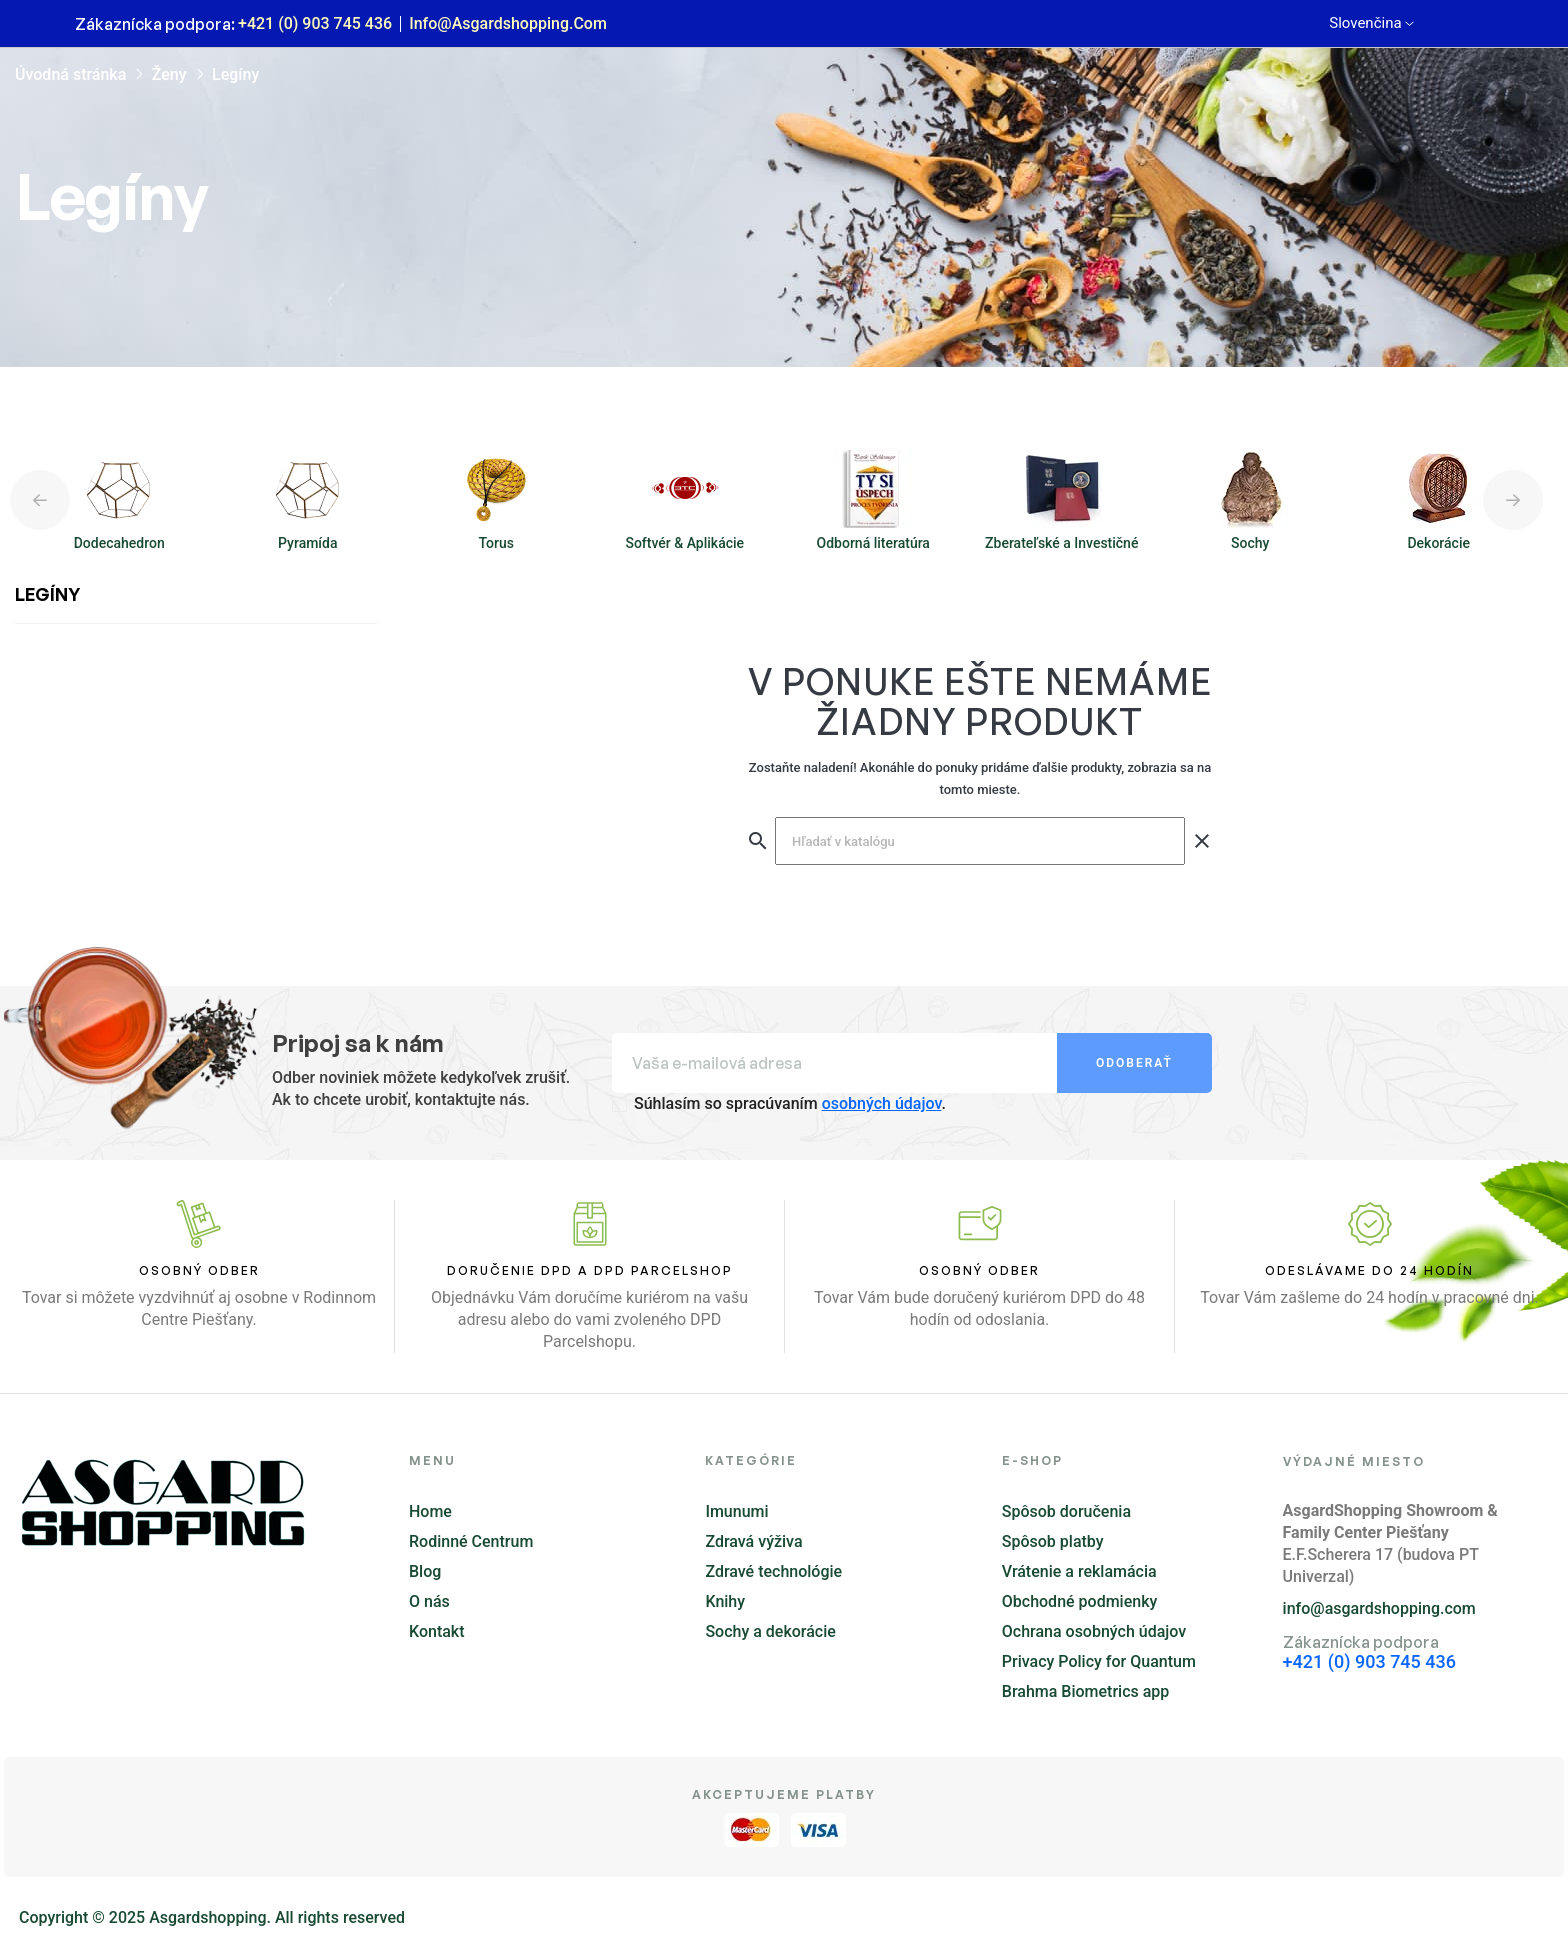 The height and width of the screenshot is (1959, 1568). Describe the element at coordinates (1053, 1541) in the screenshot. I see `Spôsob platby` at that location.